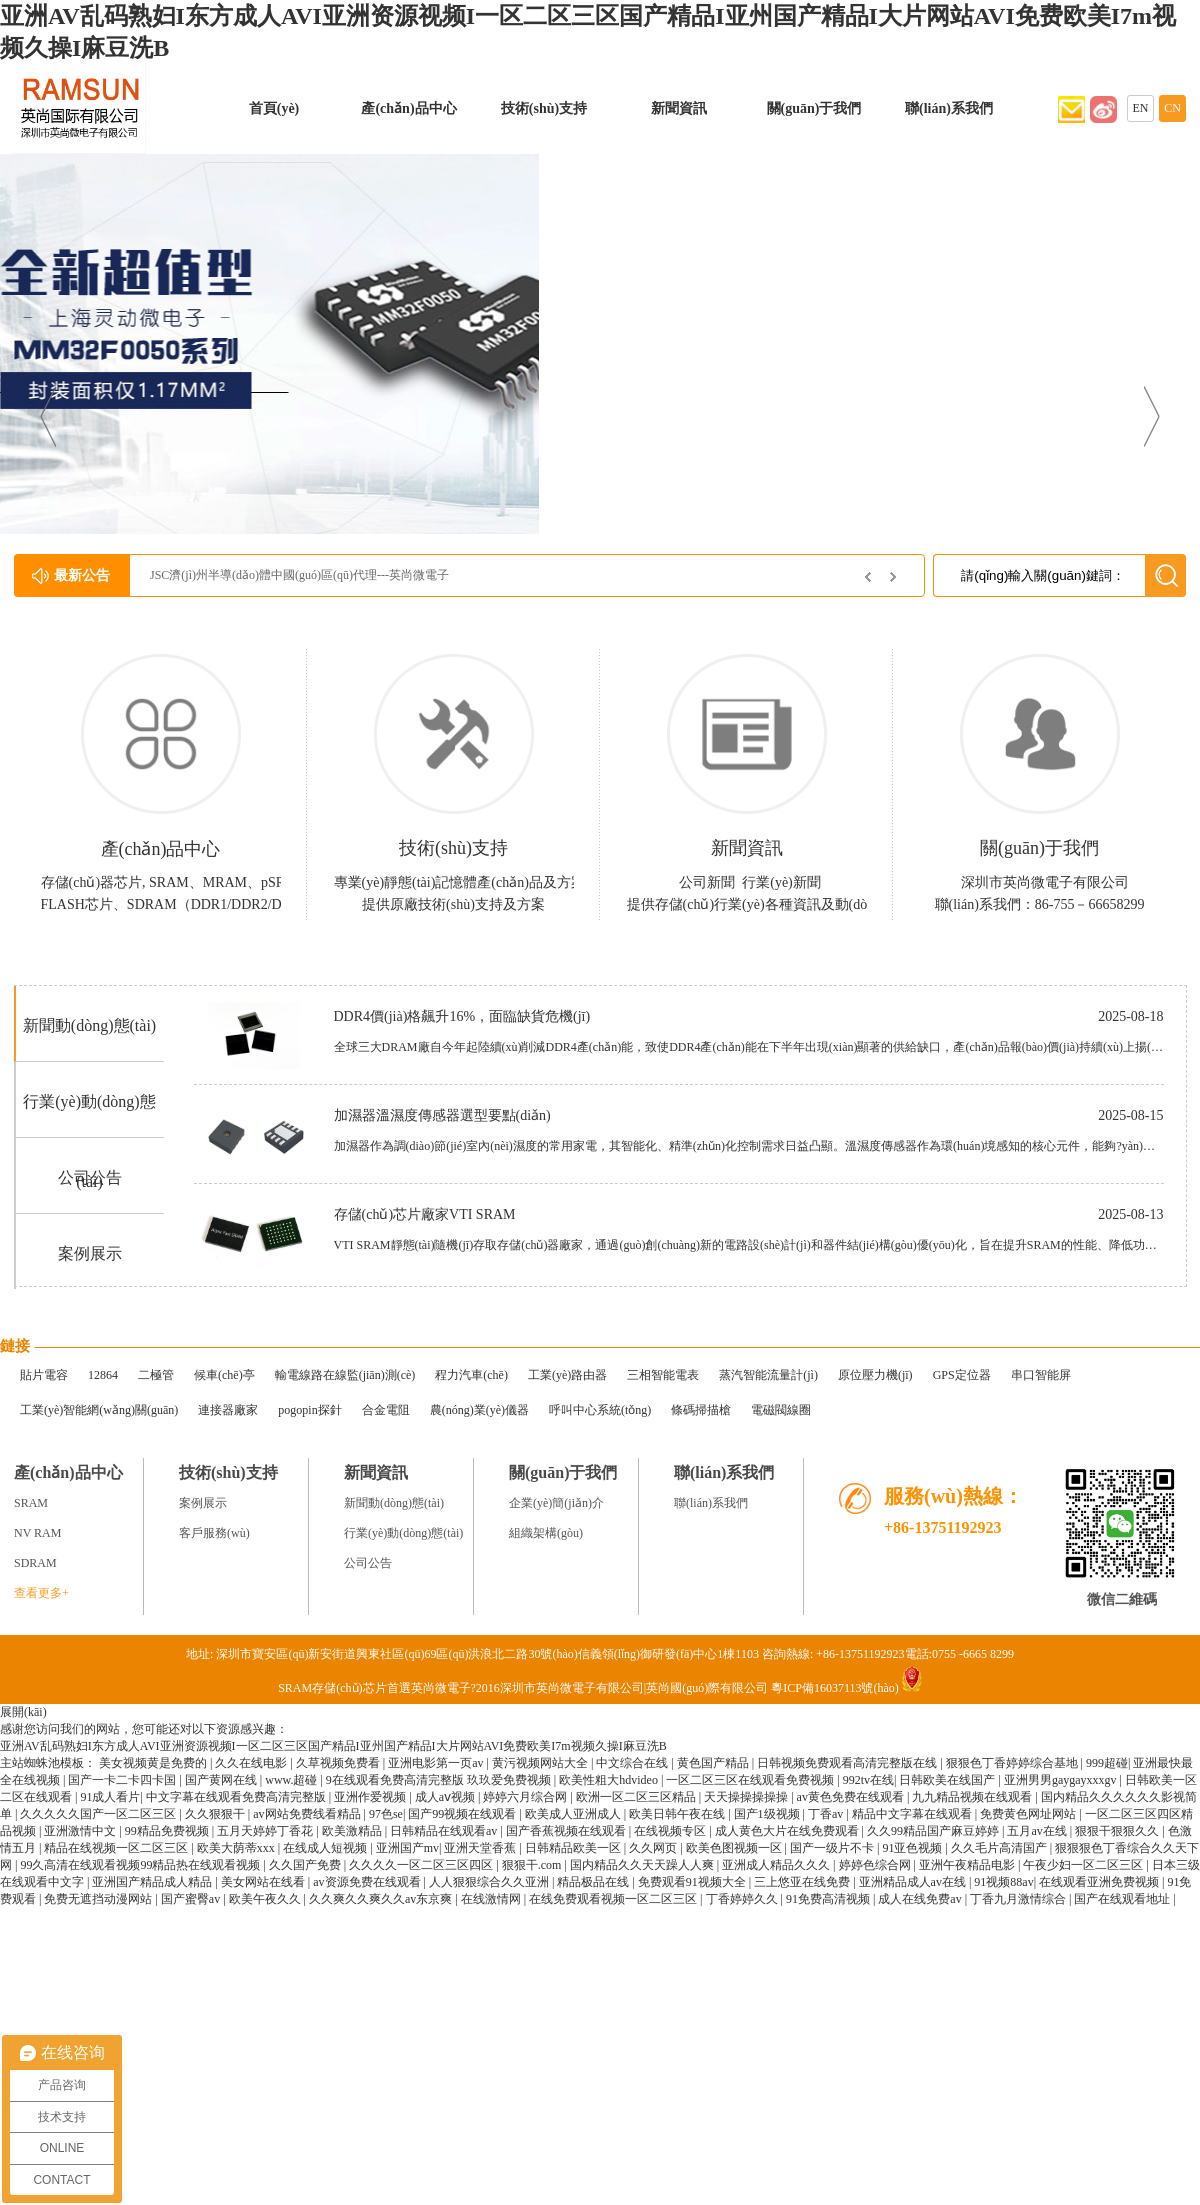 The height and width of the screenshot is (2205, 1200). What do you see at coordinates (192, 1899) in the screenshot?
I see `国产蜜臀av` at bounding box center [192, 1899].